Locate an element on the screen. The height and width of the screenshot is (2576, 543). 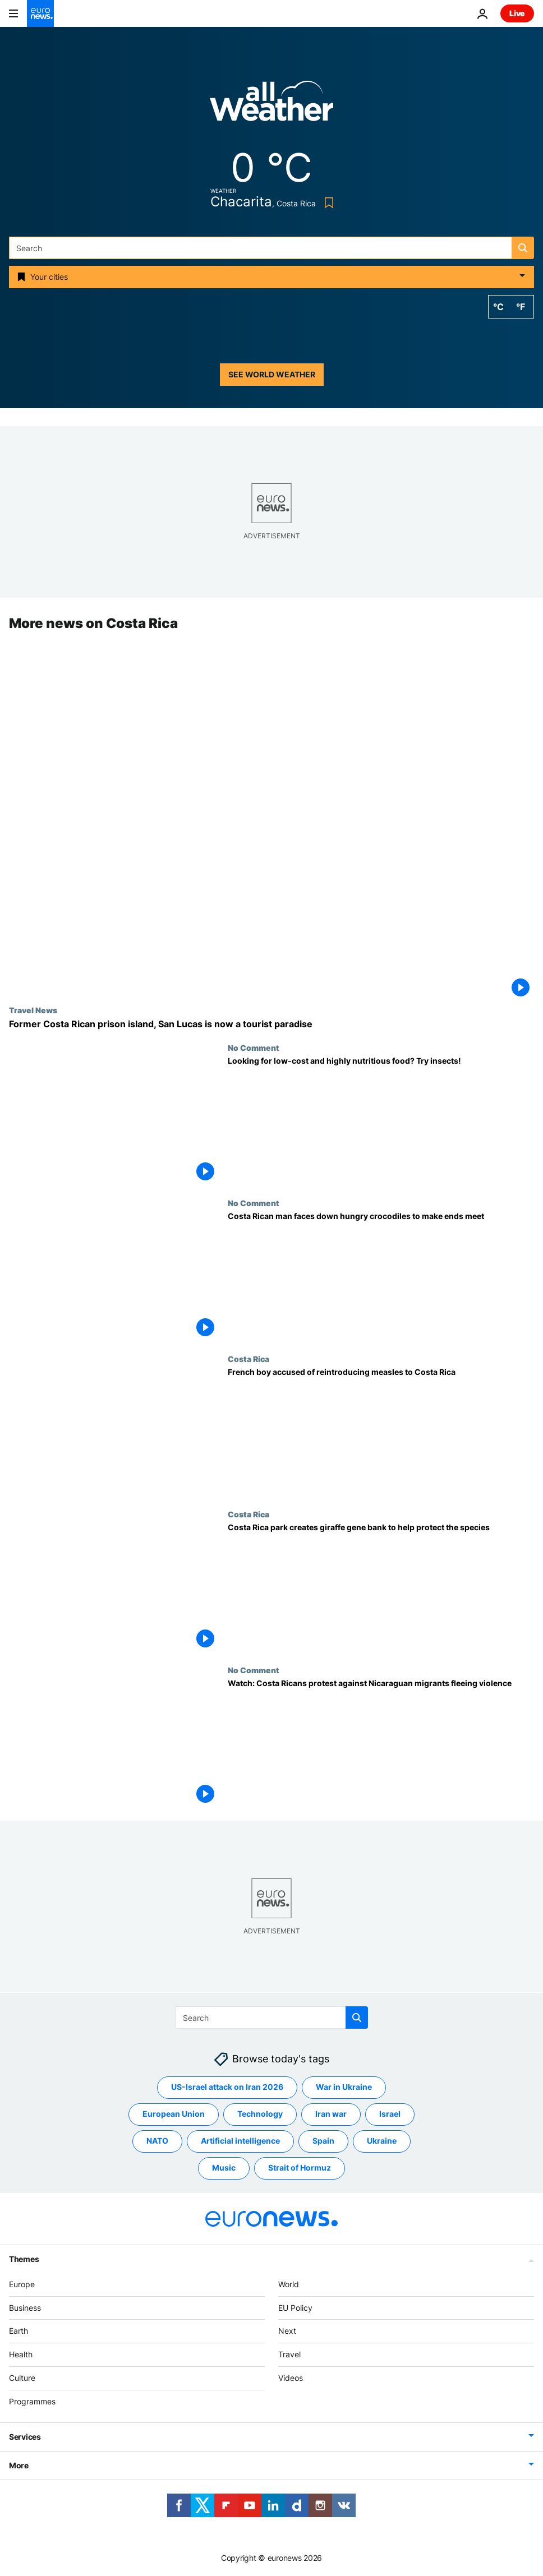
[search button] is located at coordinates (523, 248).